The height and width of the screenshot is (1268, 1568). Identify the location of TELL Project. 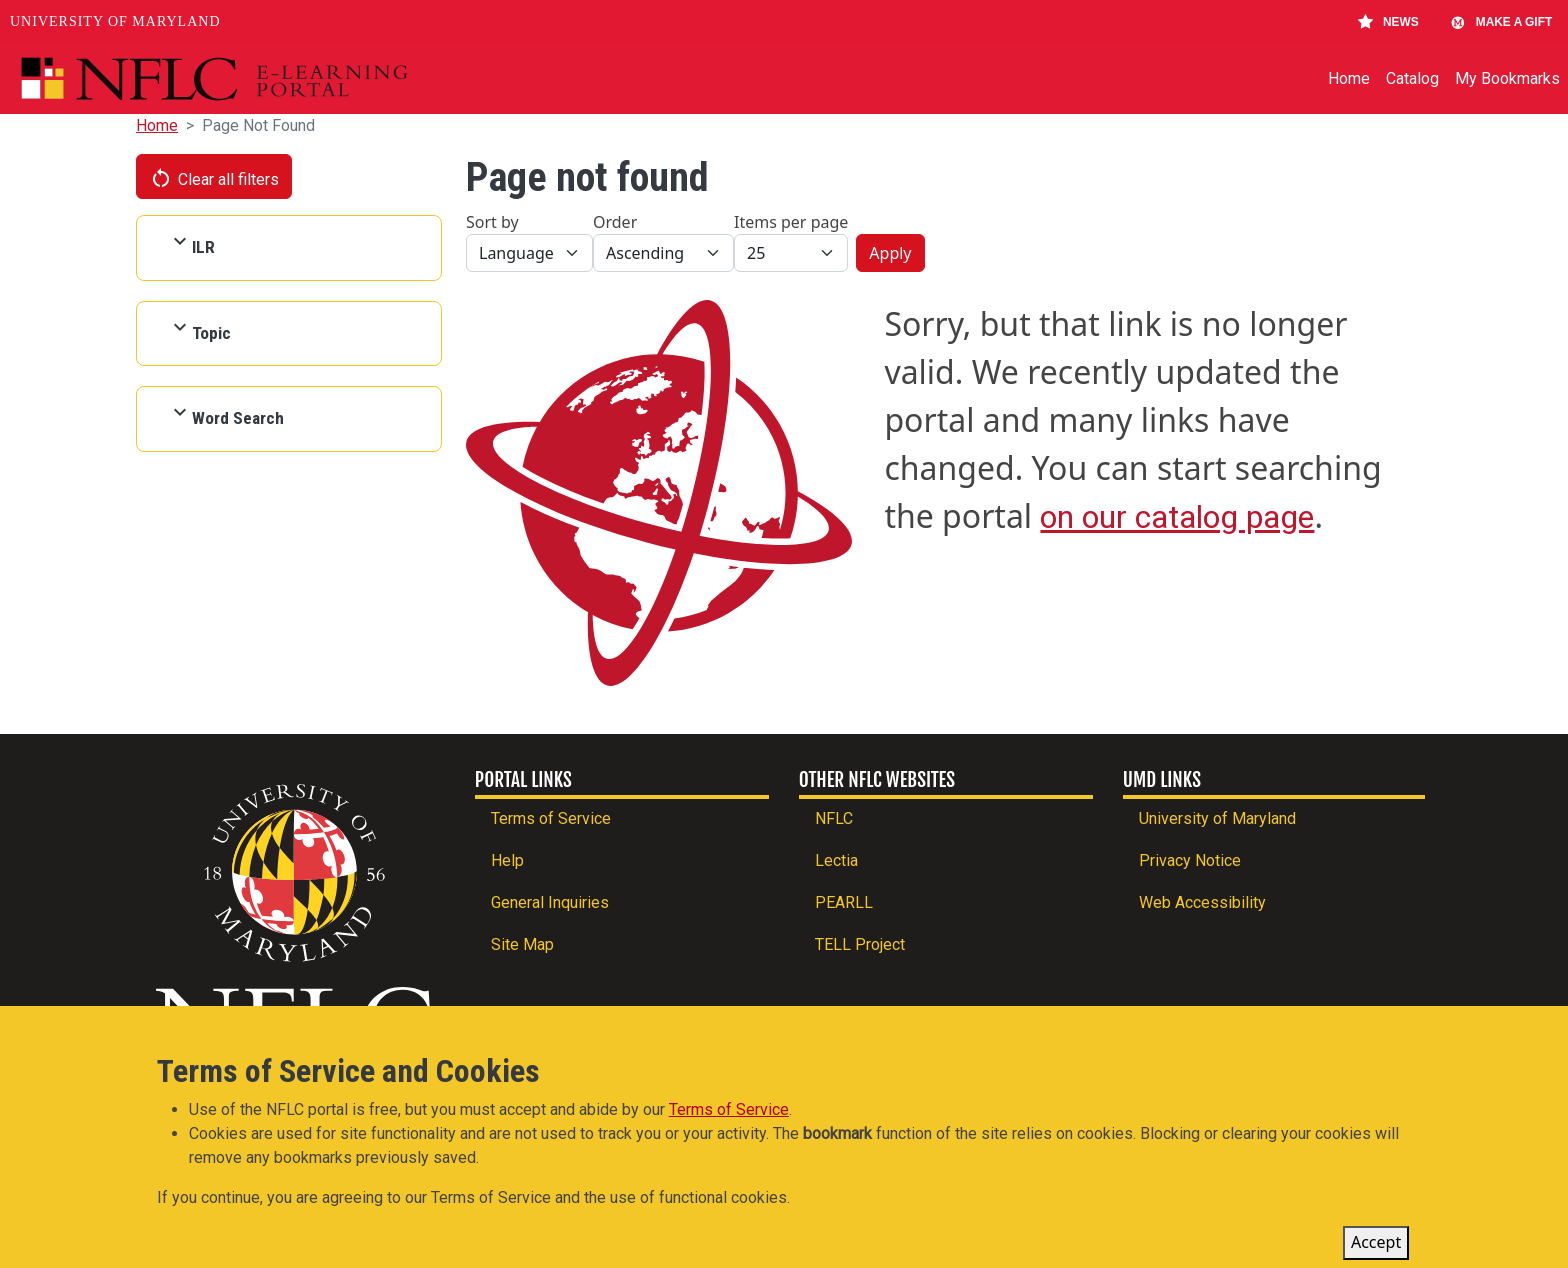
(860, 944).